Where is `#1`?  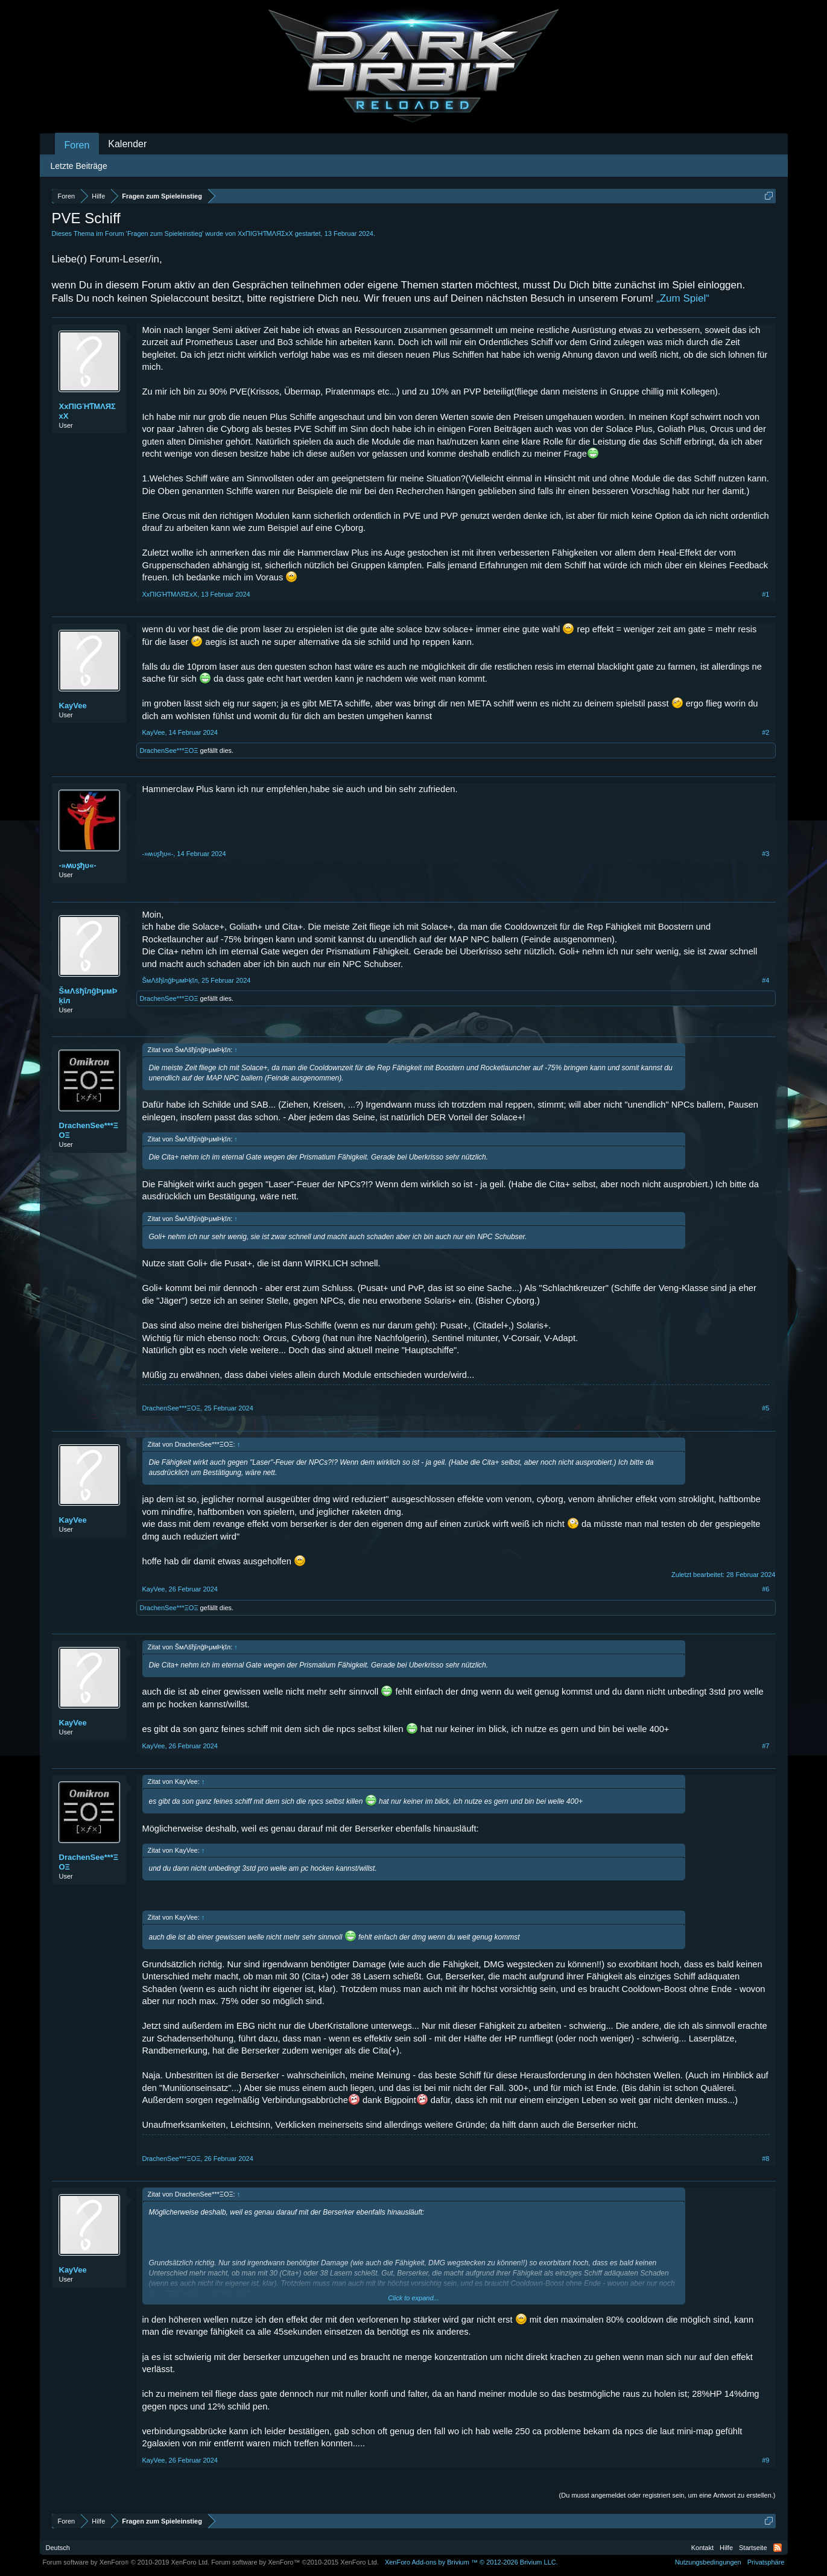
#1 is located at coordinates (765, 594).